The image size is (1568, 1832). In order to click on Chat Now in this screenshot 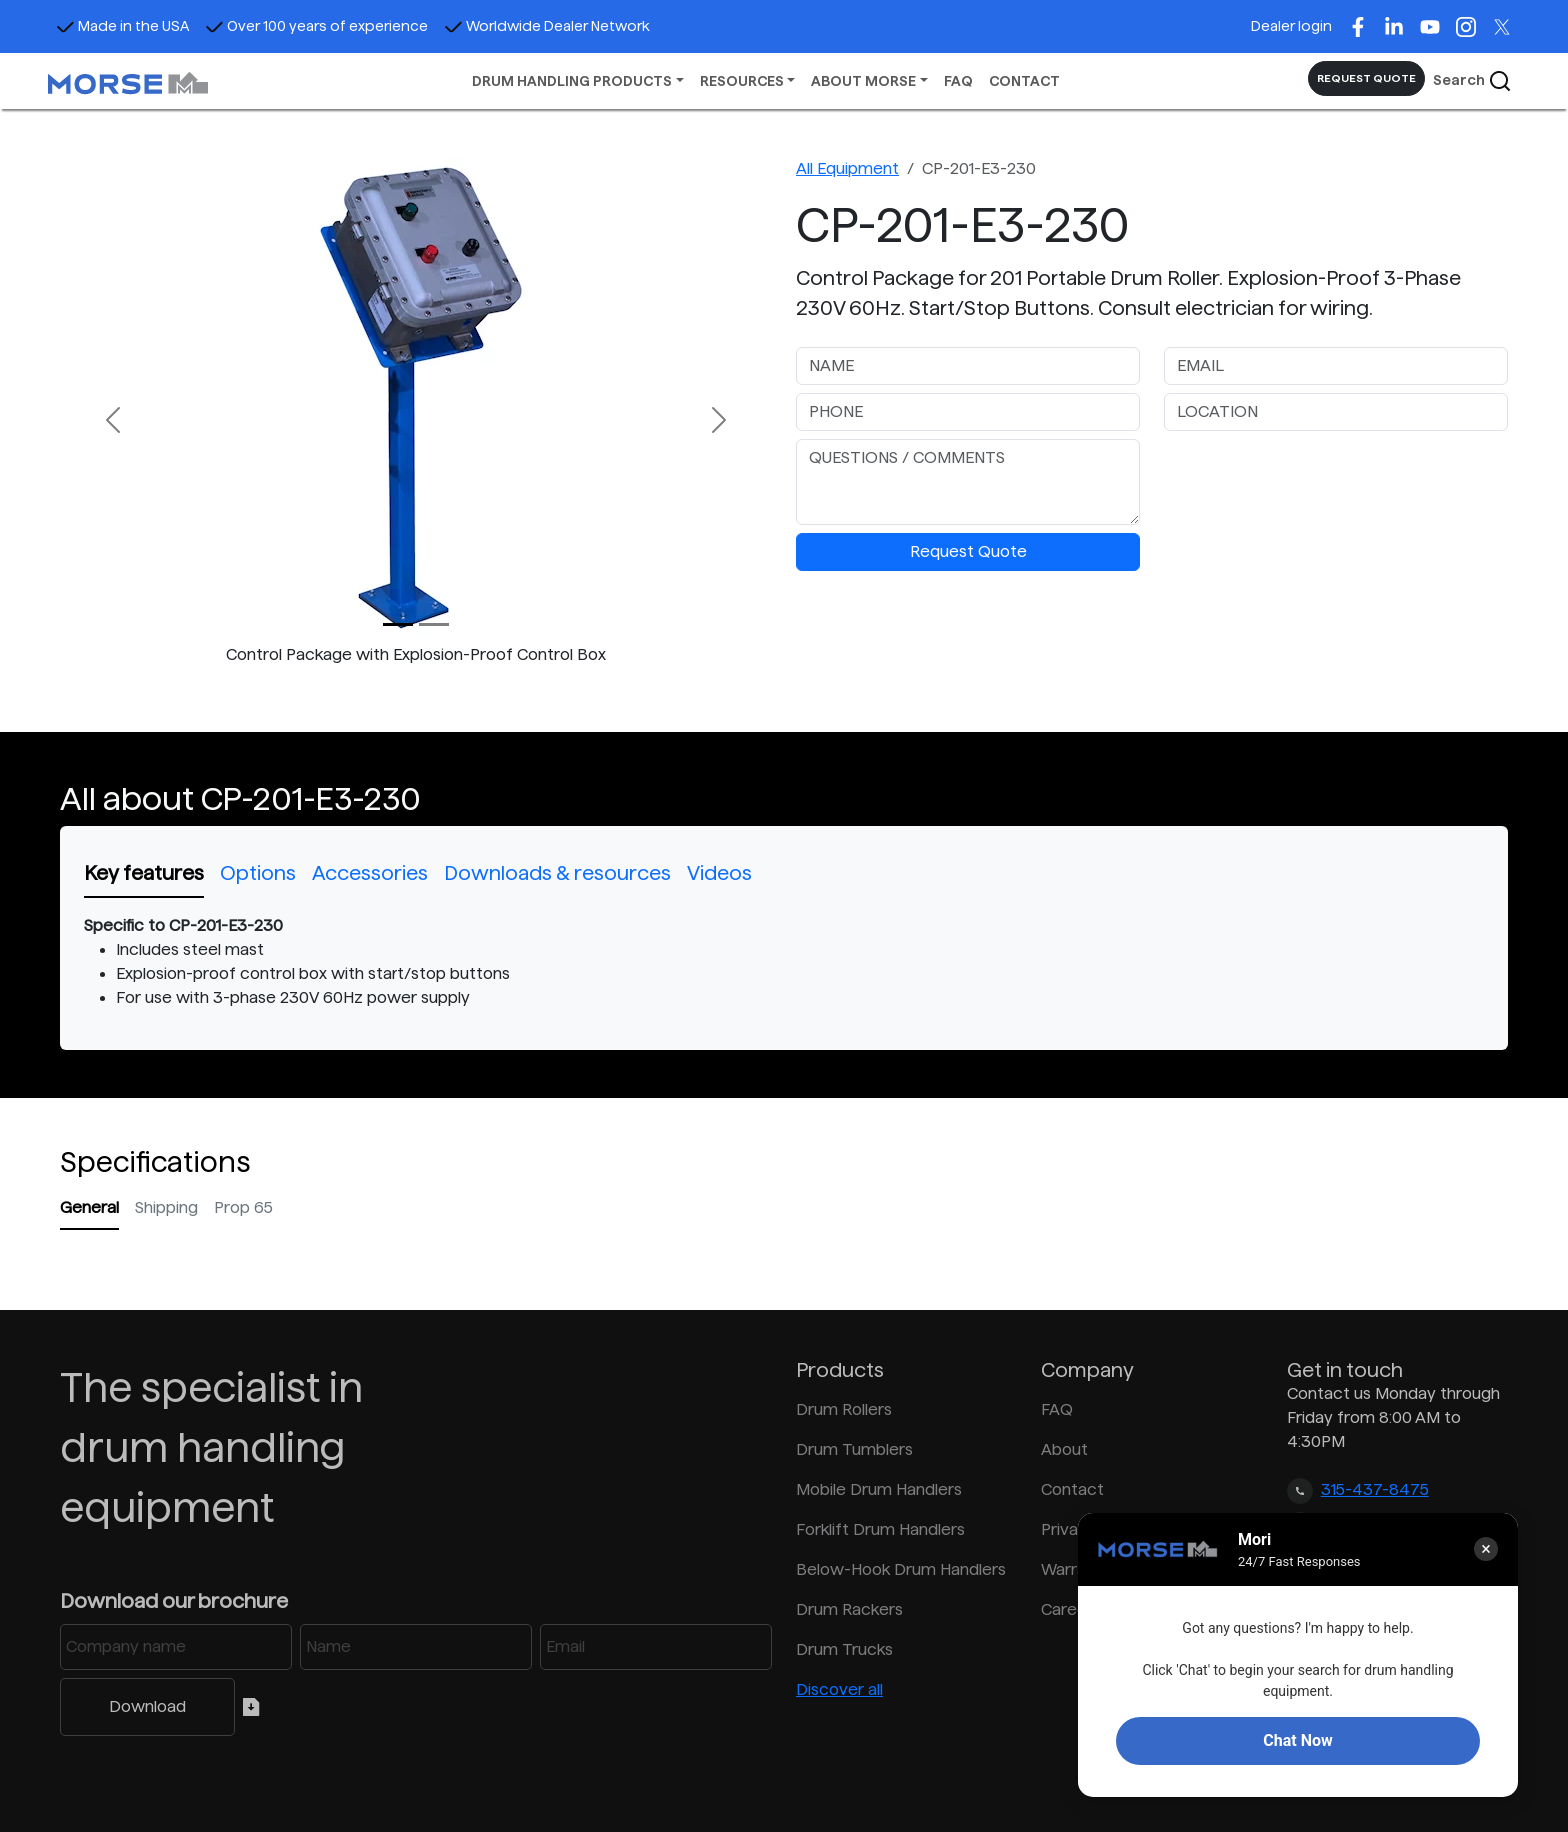, I will do `click(1297, 1740)`.